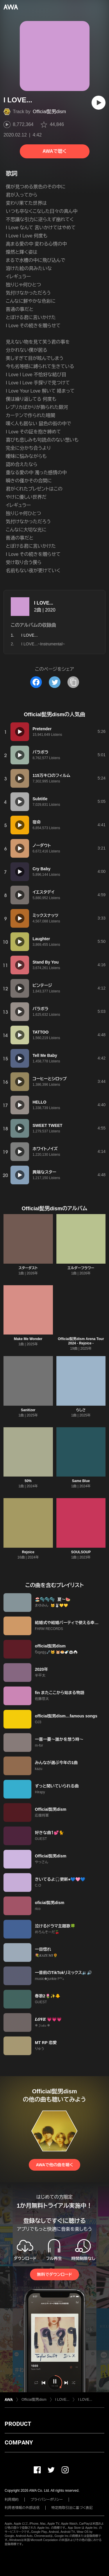 The image size is (109, 2576). I want to click on Official髭男dism Arena Tour 2024 - Rejoice -, so click(81, 1341).